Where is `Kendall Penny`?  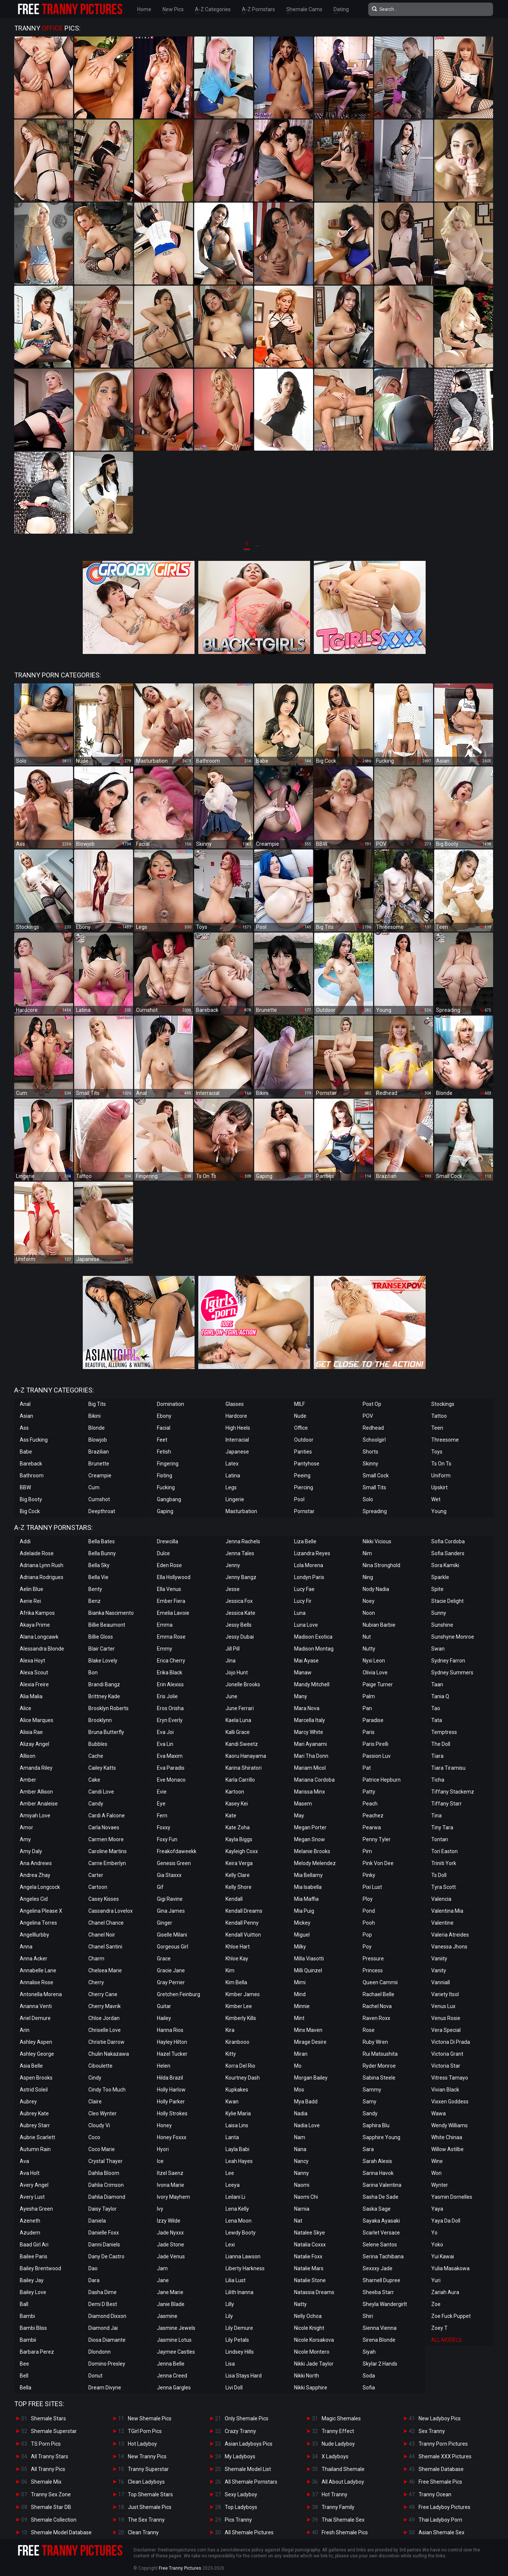
Kendall Penny is located at coordinates (242, 1923).